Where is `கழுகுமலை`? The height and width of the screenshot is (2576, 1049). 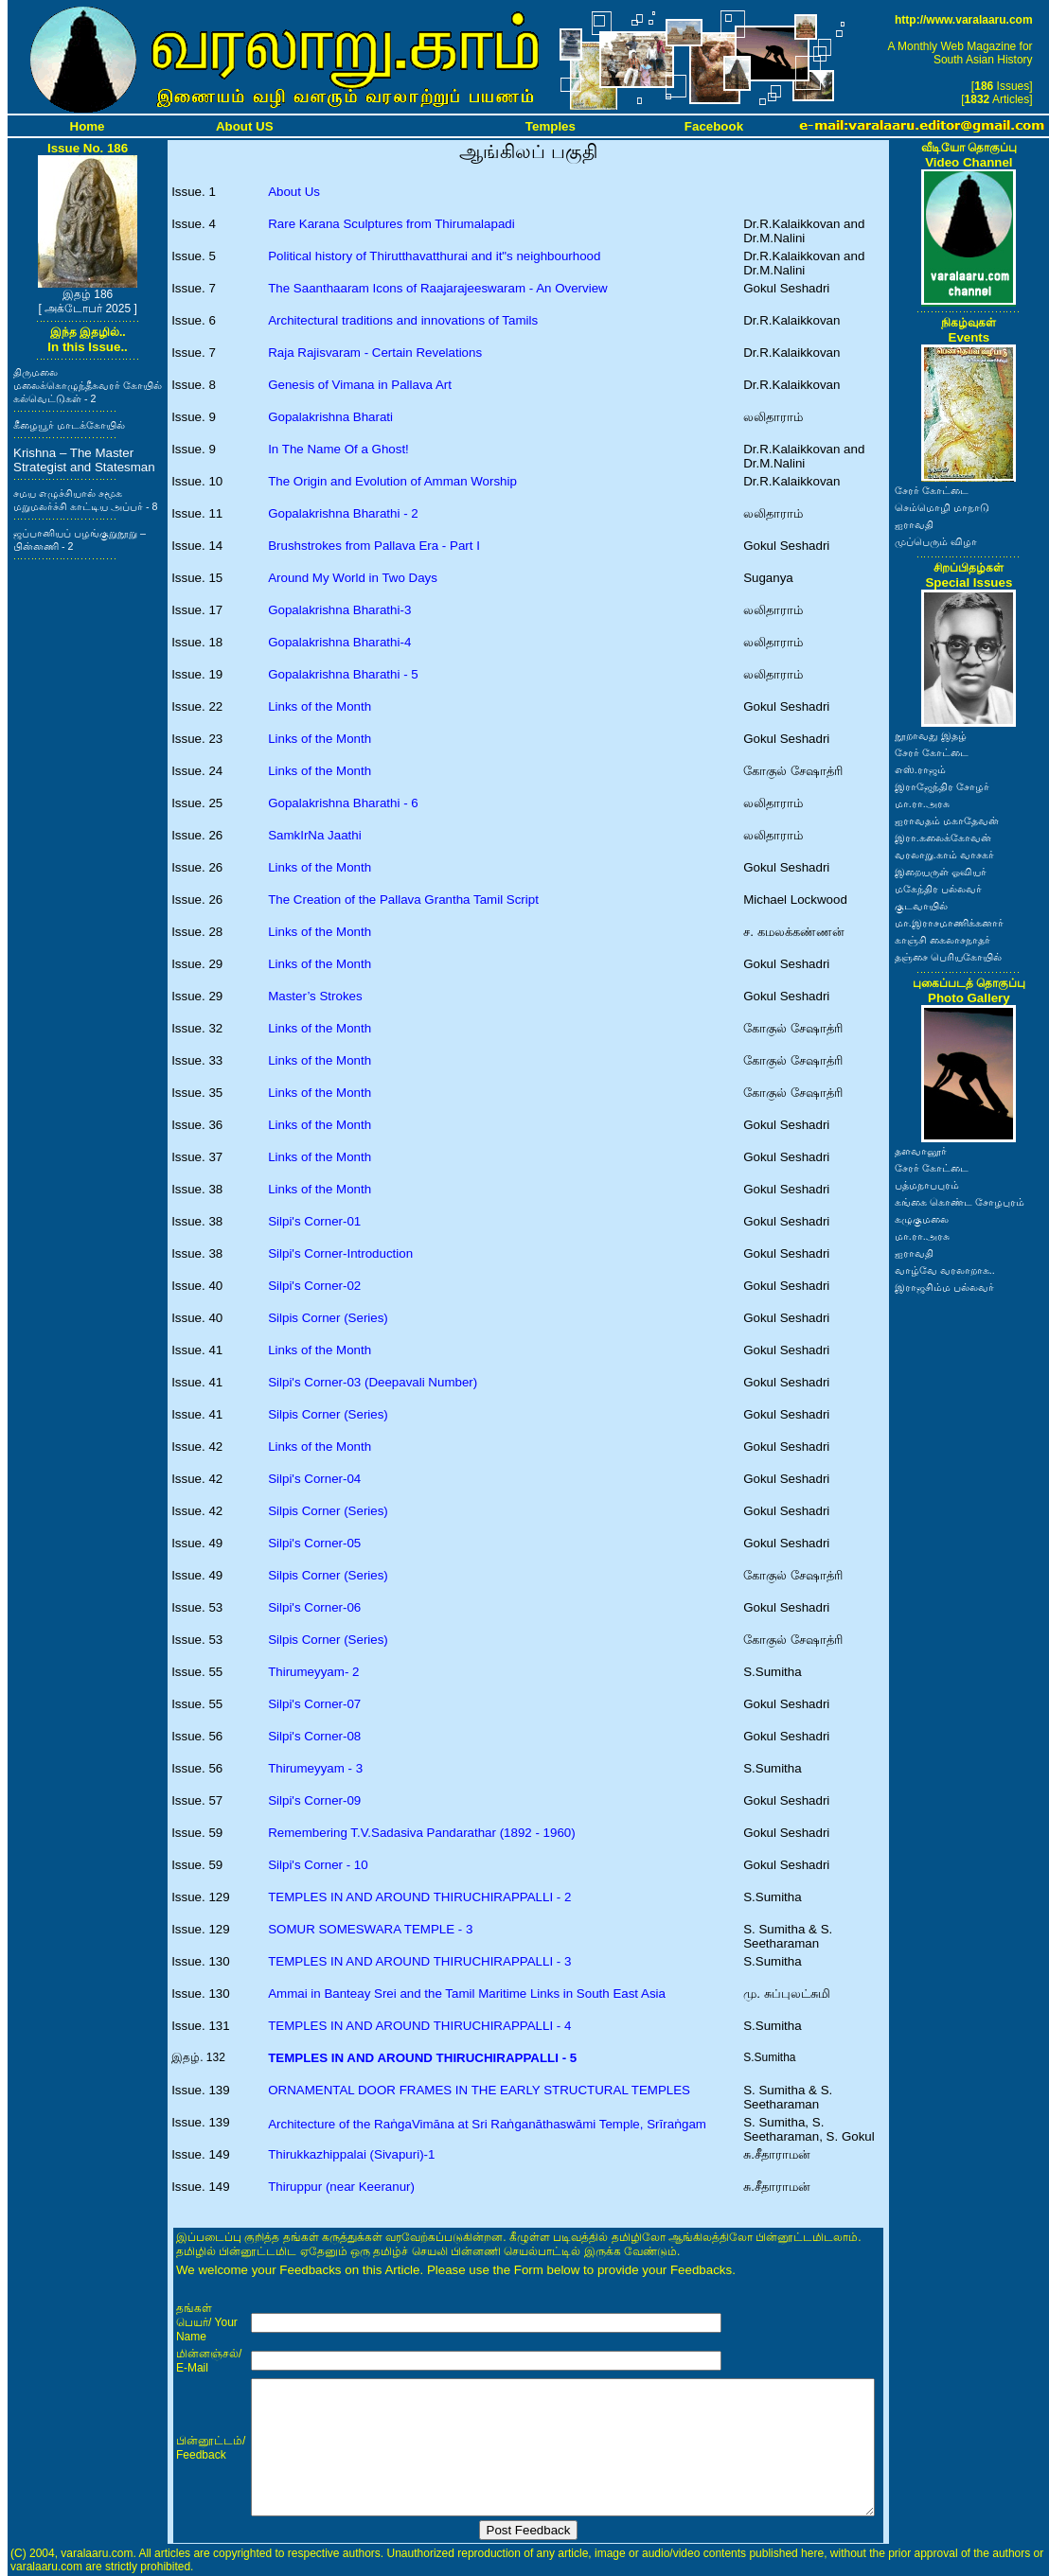
கழுகுமலை is located at coordinates (922, 1219).